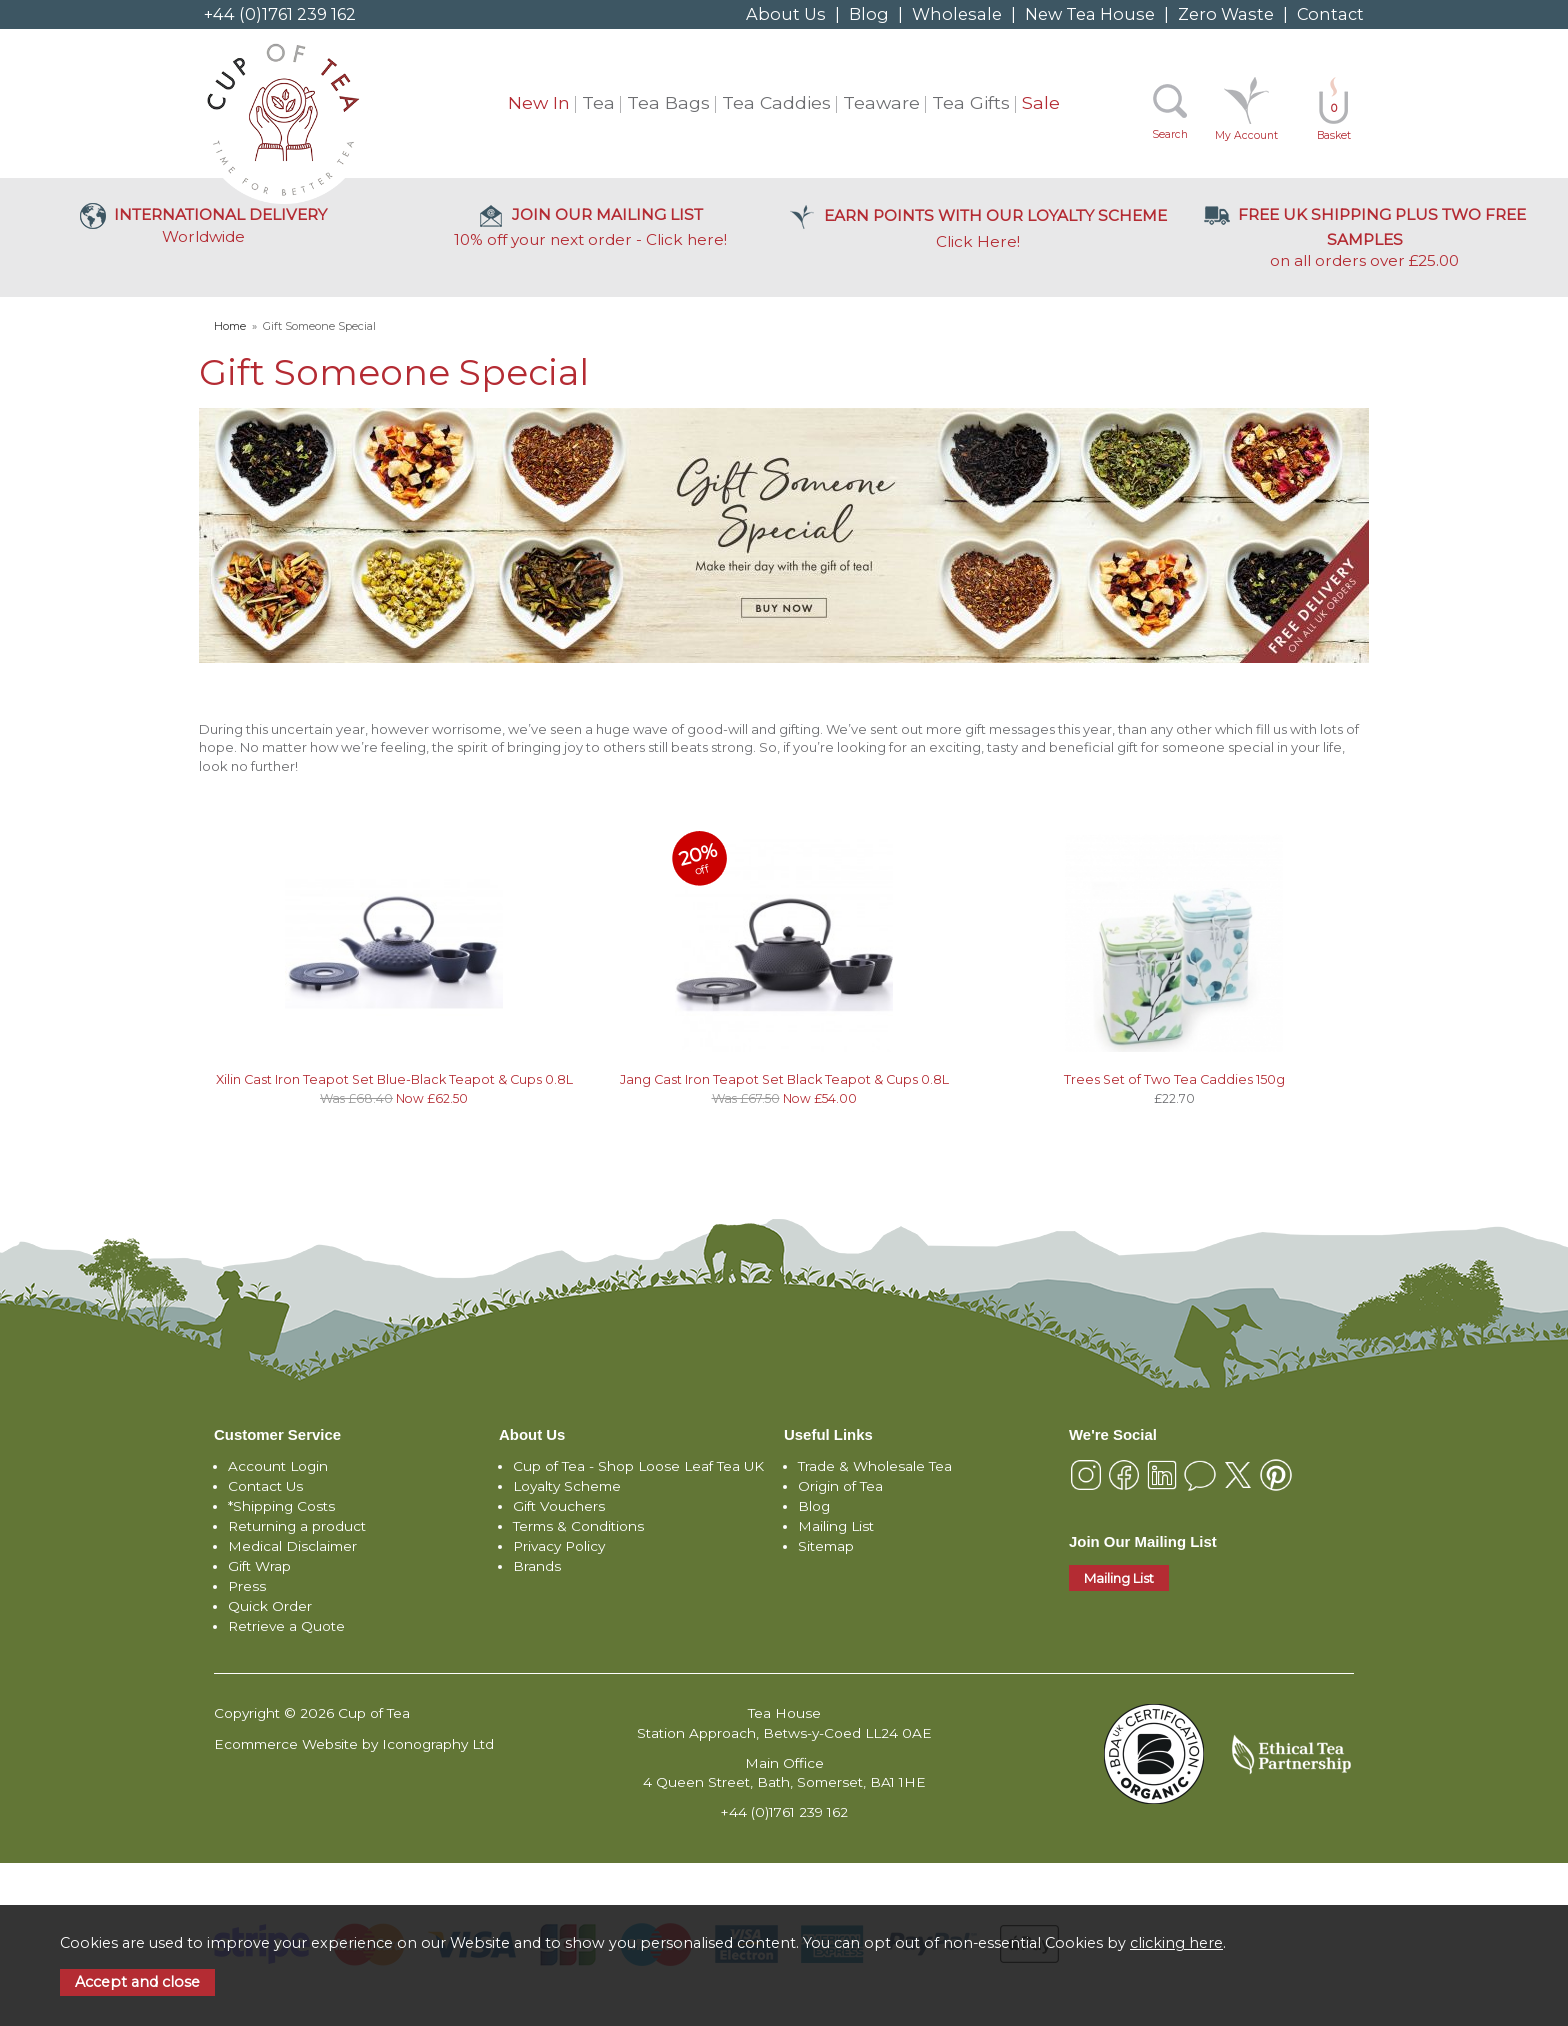 This screenshot has height=2026, width=1568. What do you see at coordinates (280, 14) in the screenshot?
I see `+44 (0)1761 239 162` at bounding box center [280, 14].